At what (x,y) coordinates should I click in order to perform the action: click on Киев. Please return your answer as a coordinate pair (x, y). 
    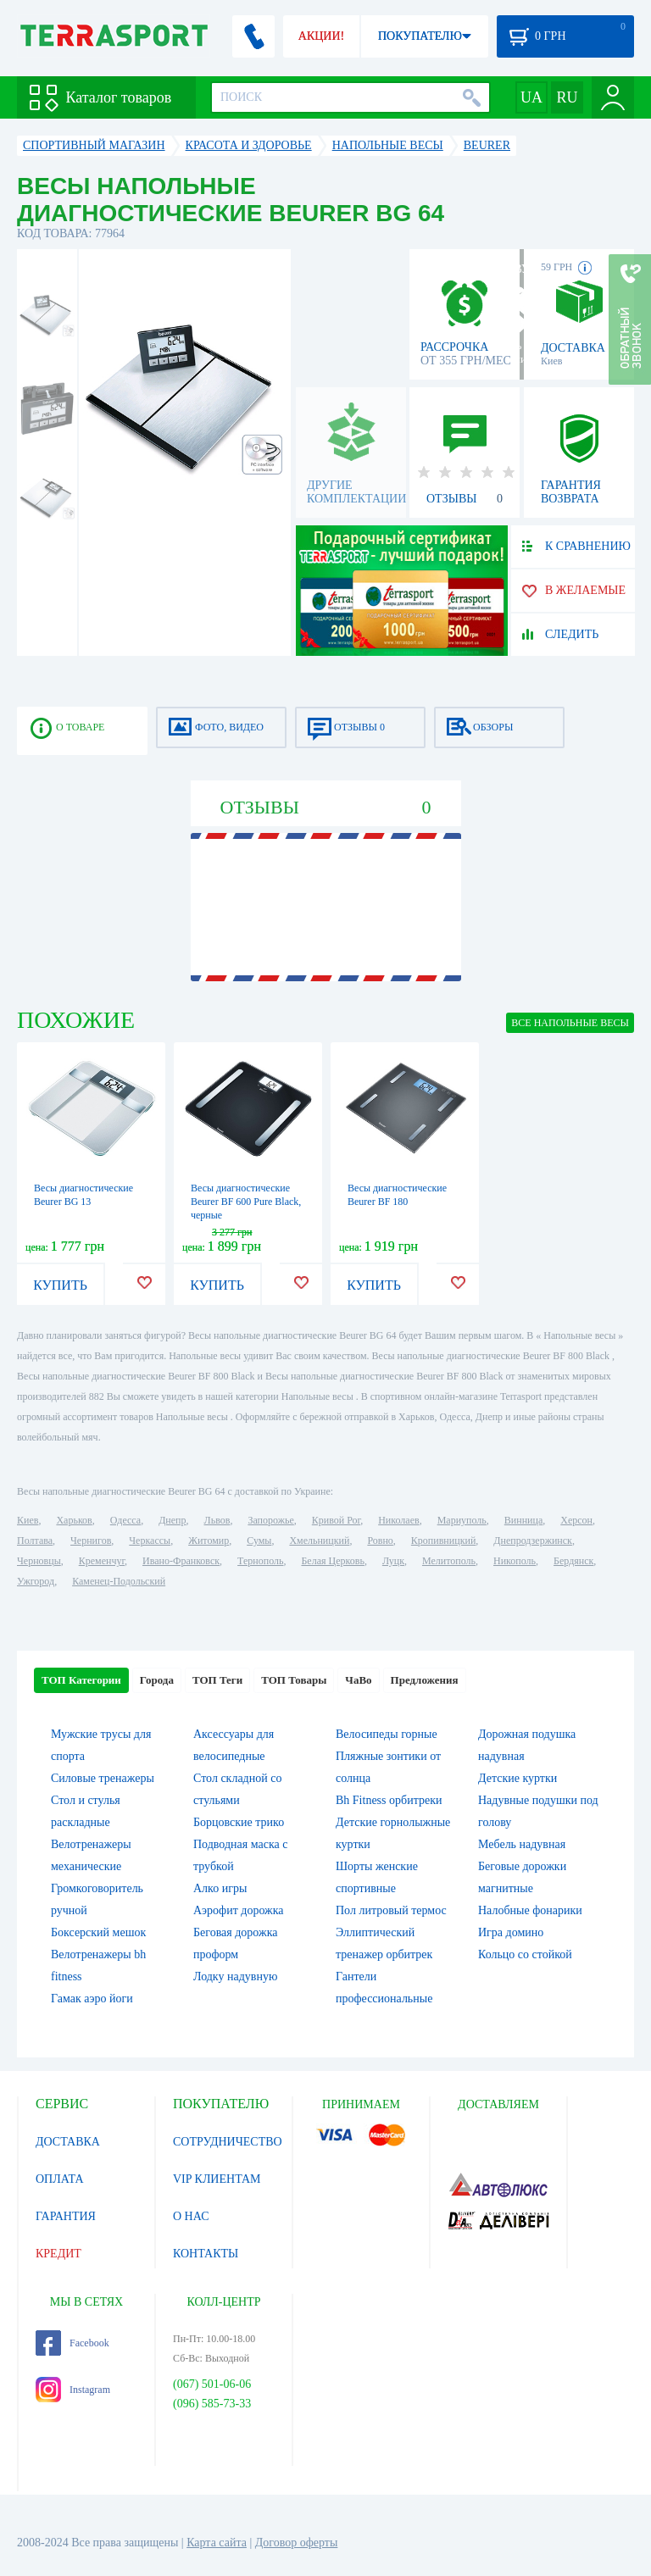
    Looking at the image, I should click on (27, 1520).